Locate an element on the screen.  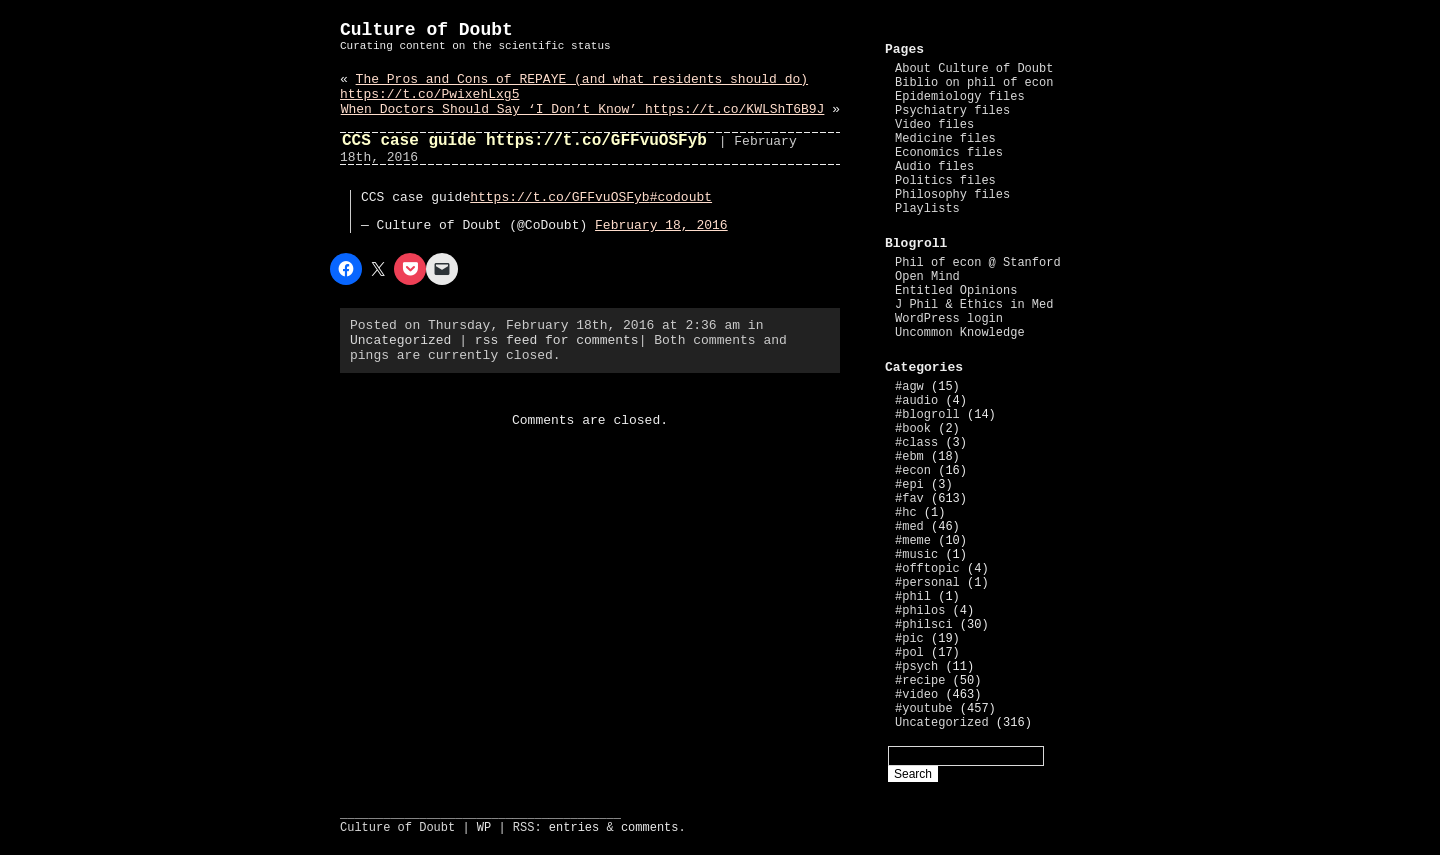
Video files is located at coordinates (934, 125).